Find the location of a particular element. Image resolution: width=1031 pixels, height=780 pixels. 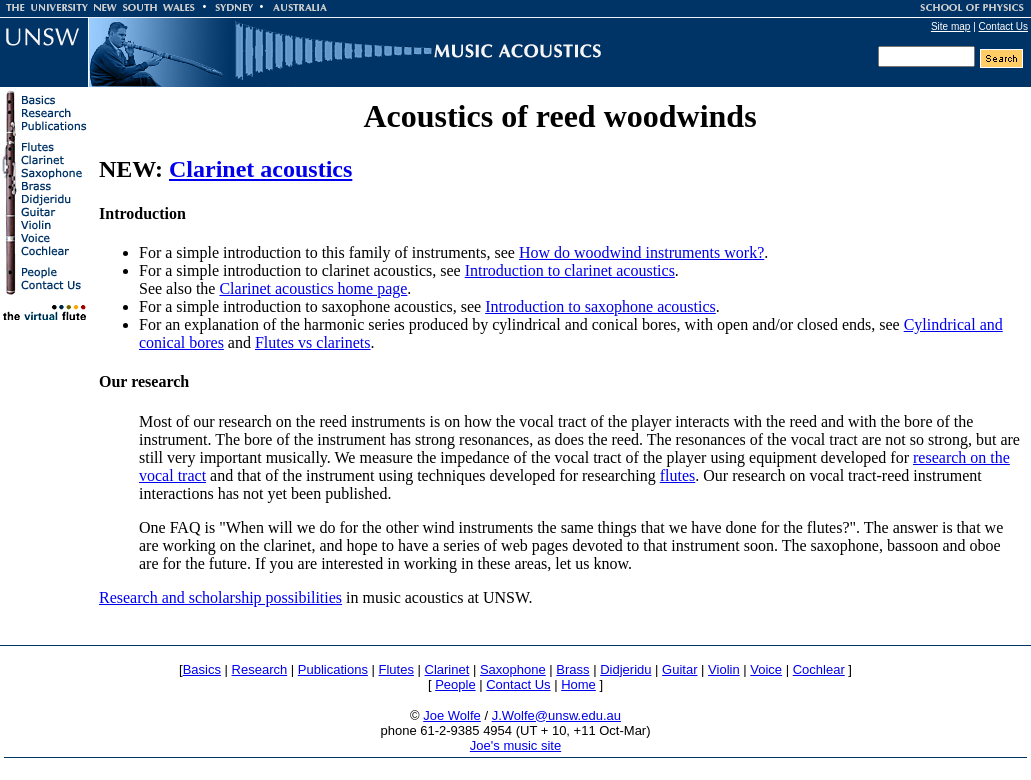

Research and scholarship possibilities is located at coordinates (220, 597).